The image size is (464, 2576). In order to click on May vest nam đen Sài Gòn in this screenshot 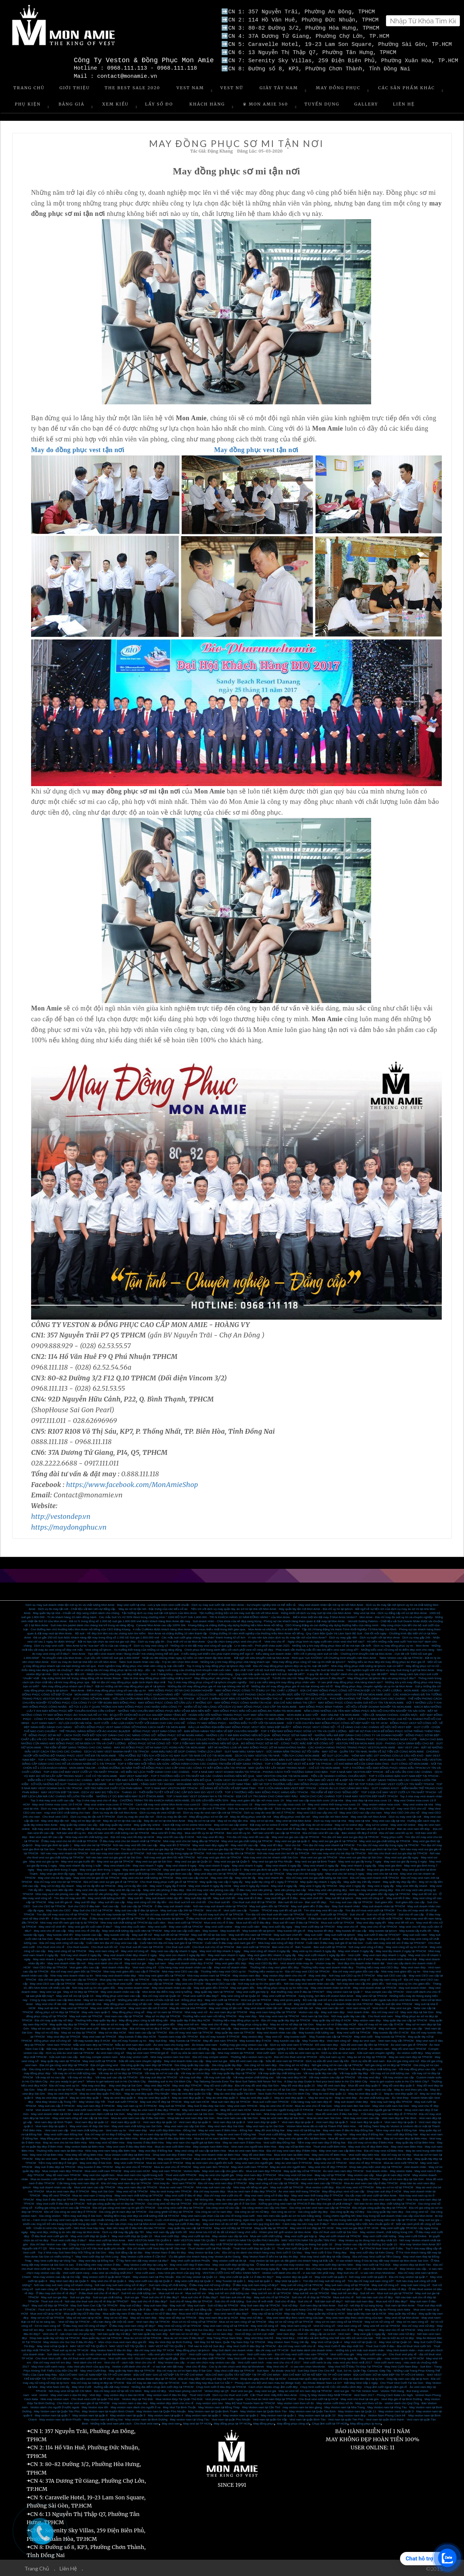, I will do `click(352, 2105)`.